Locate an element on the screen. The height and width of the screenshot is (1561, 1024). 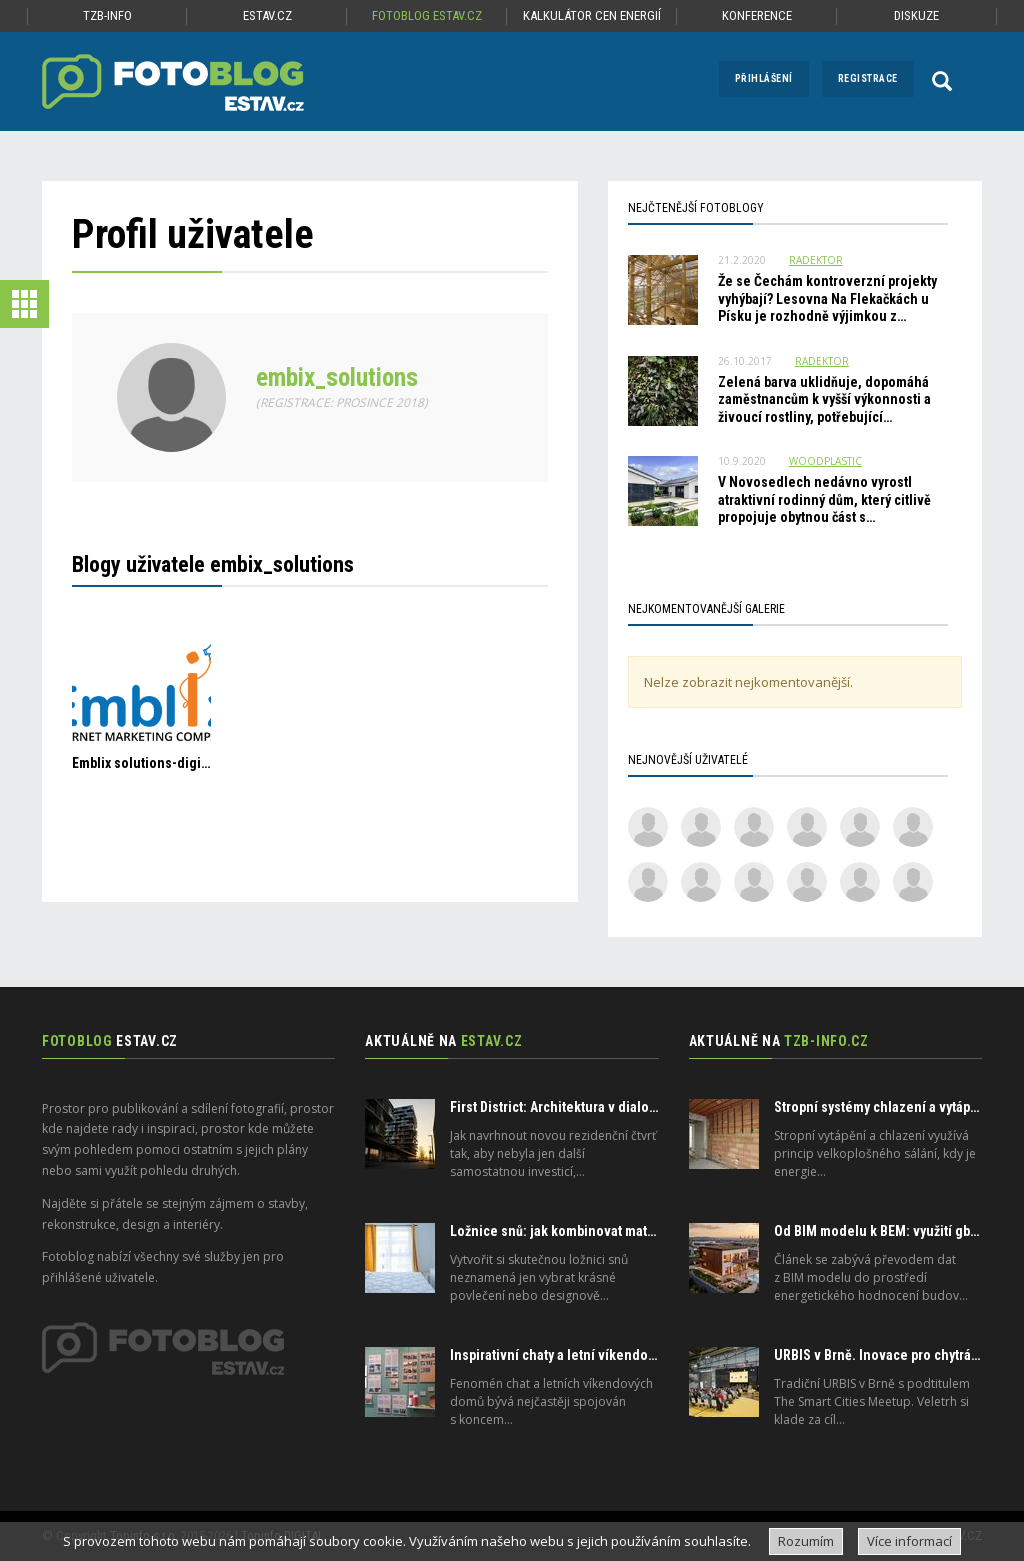
Fotoblog ESTAV.cz is located at coordinates (427, 15).